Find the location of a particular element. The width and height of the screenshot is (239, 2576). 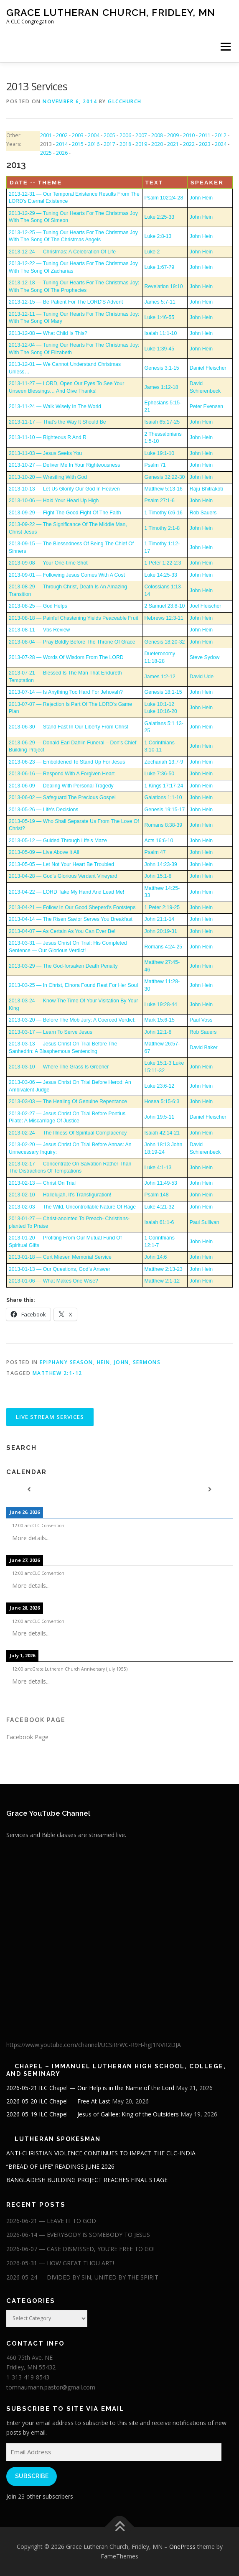

2013-06-23 — Emboldened To Stand Up For Jesus is located at coordinates (67, 762).